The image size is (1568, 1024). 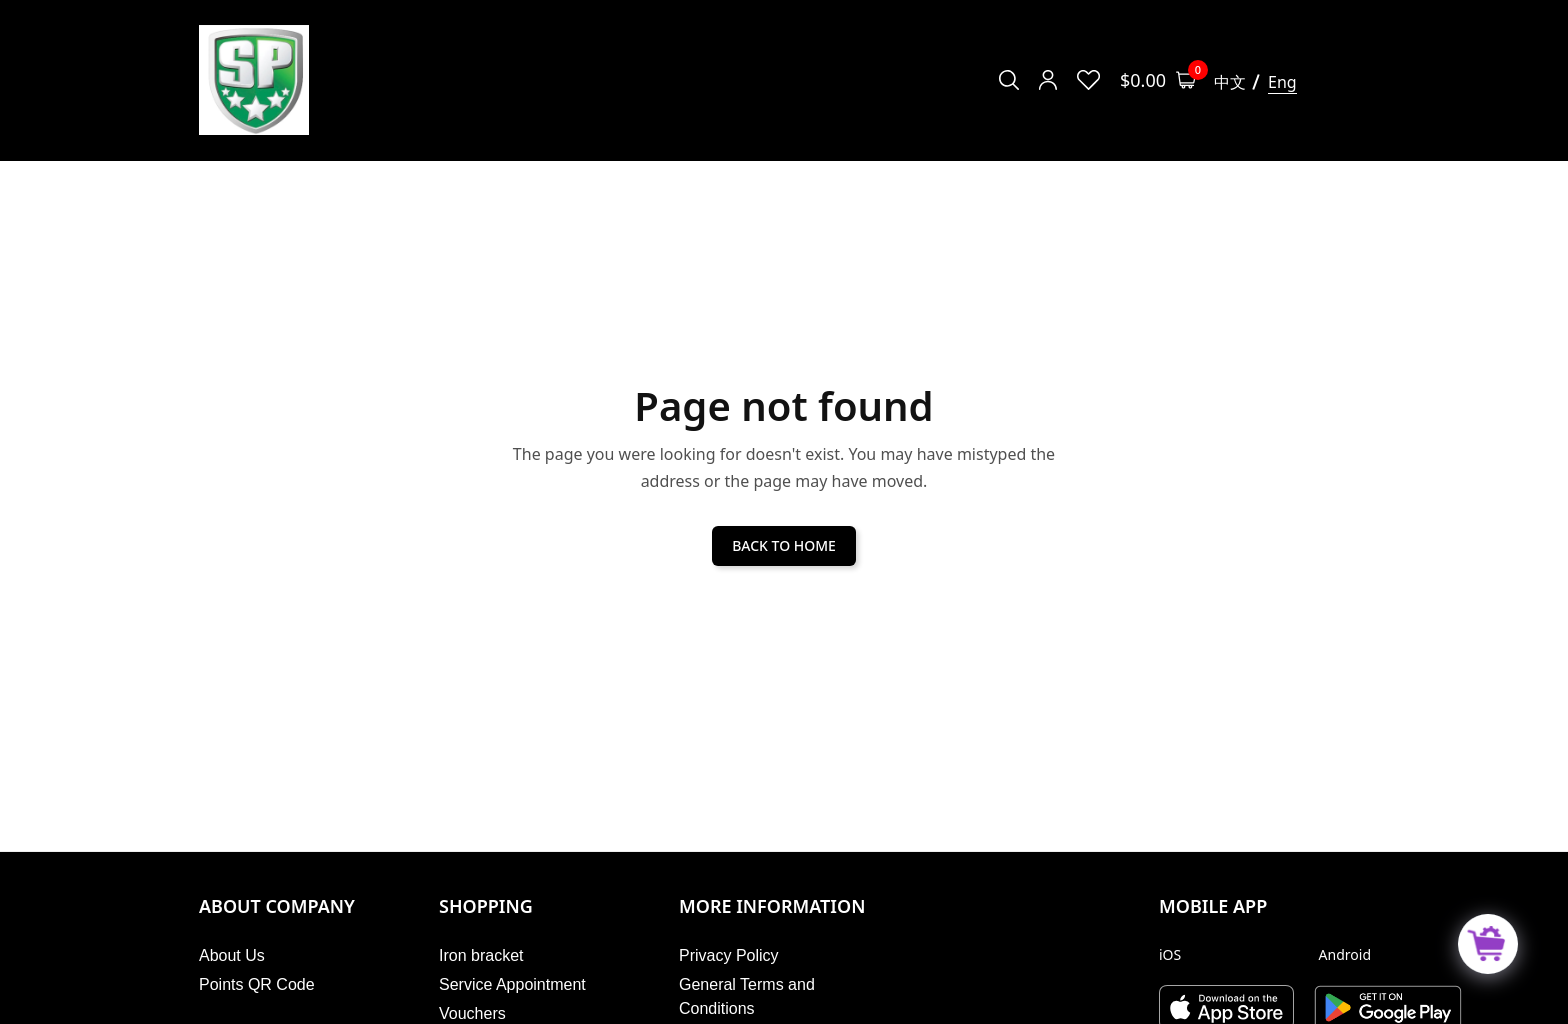 I want to click on Service Appointment, so click(x=512, y=984).